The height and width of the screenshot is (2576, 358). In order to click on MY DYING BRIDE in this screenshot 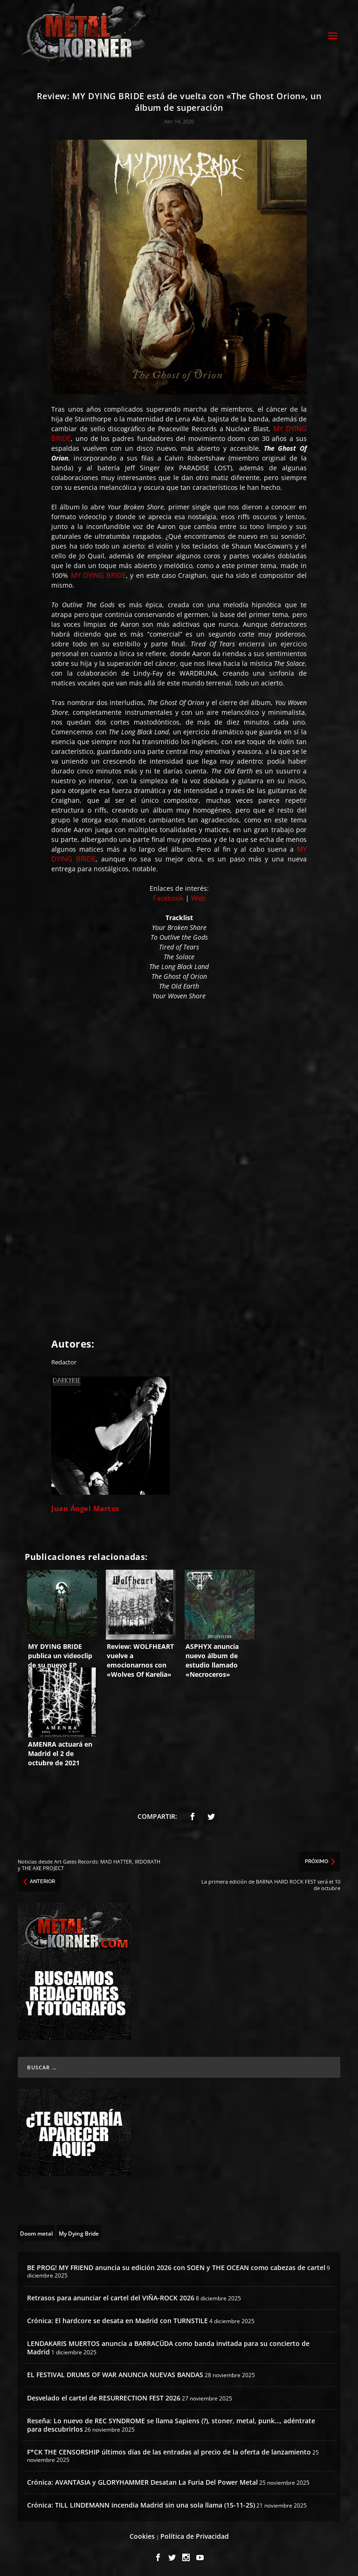, I will do `click(98, 573)`.